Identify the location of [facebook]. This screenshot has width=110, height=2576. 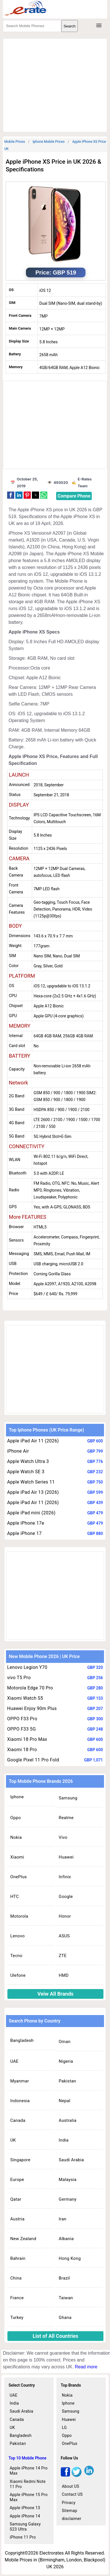
(65, 2475).